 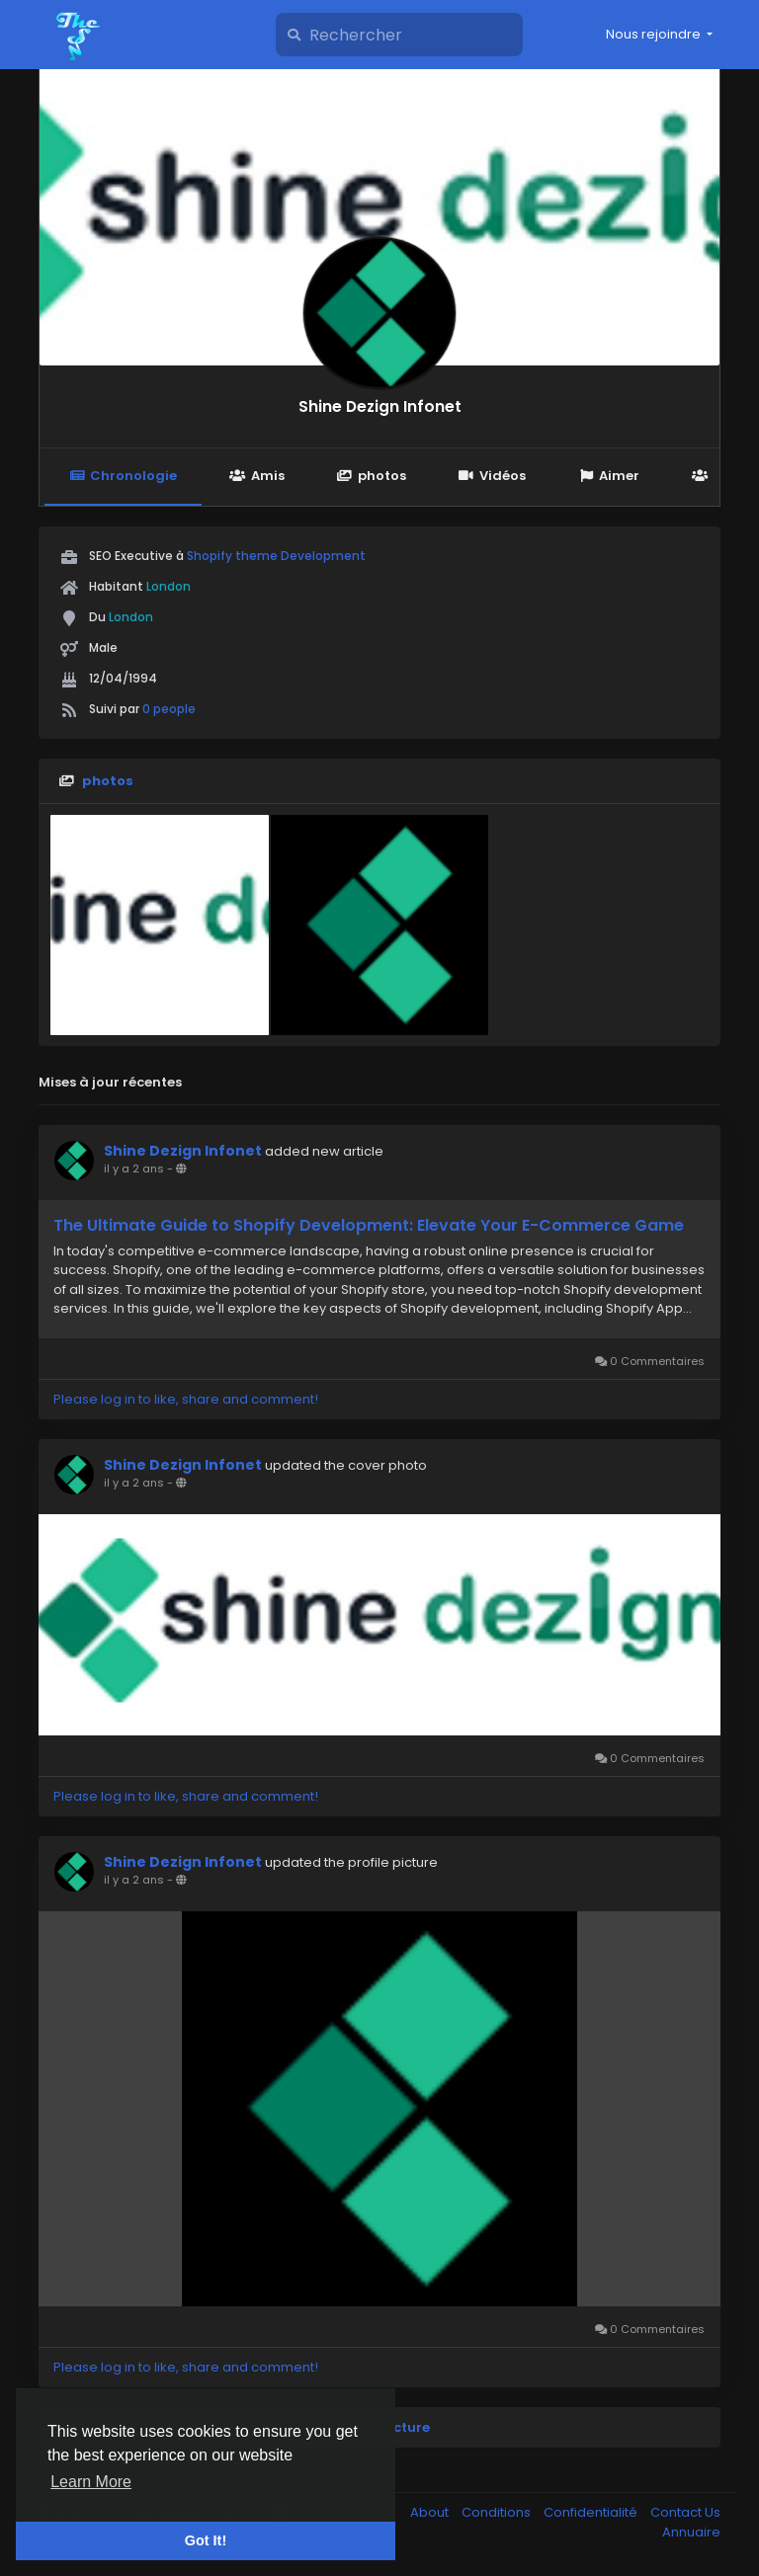 What do you see at coordinates (134, 1168) in the screenshot?
I see `il y a 2 ans` at bounding box center [134, 1168].